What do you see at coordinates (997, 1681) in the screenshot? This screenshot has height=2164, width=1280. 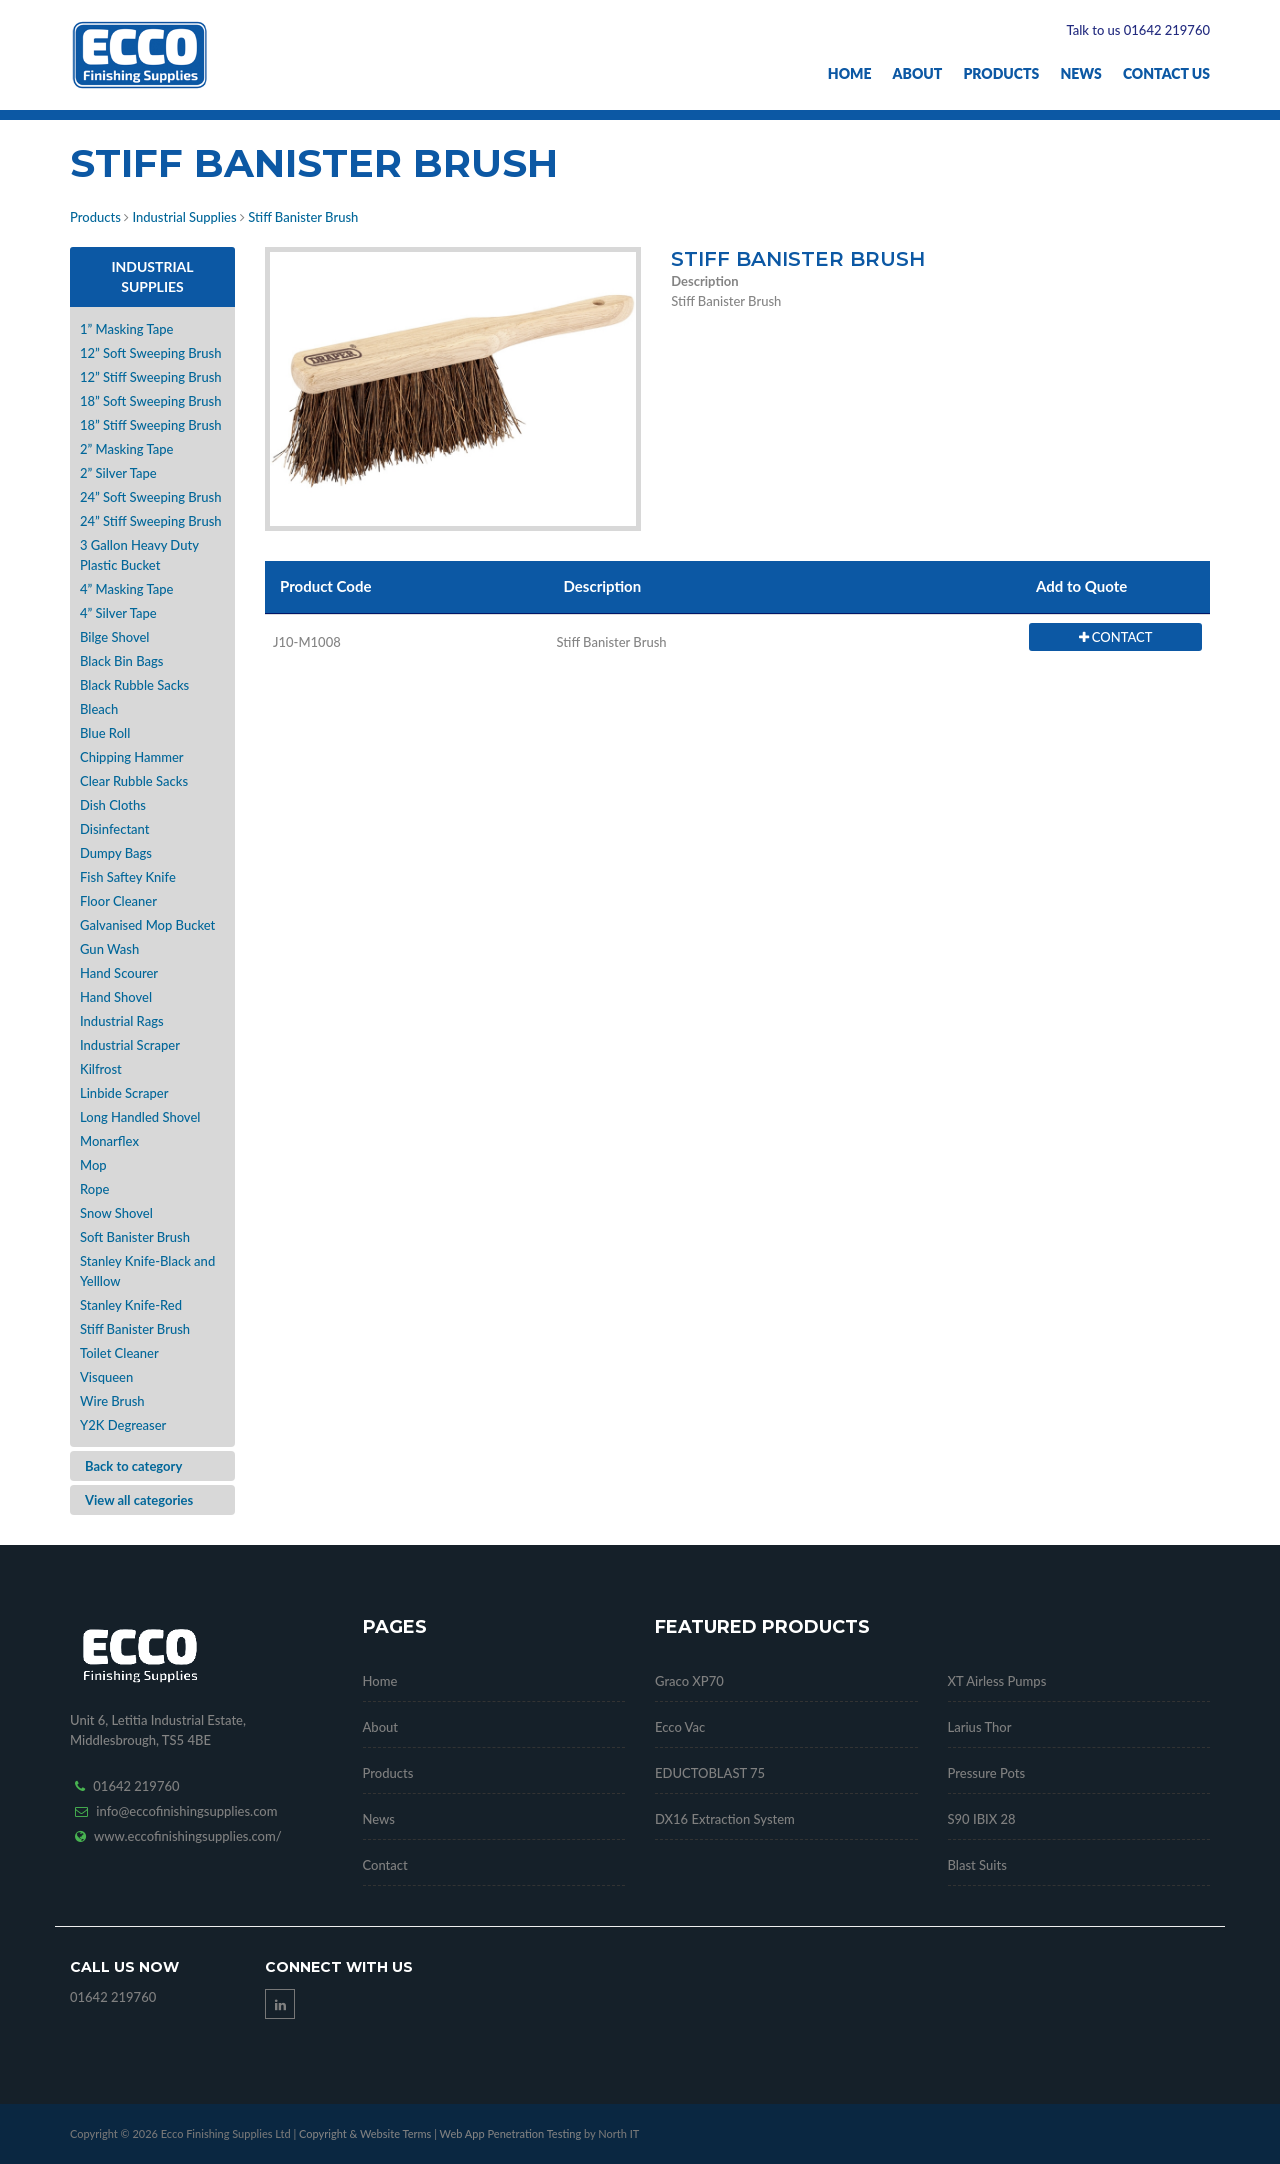 I see `XT Airless Pumps` at bounding box center [997, 1681].